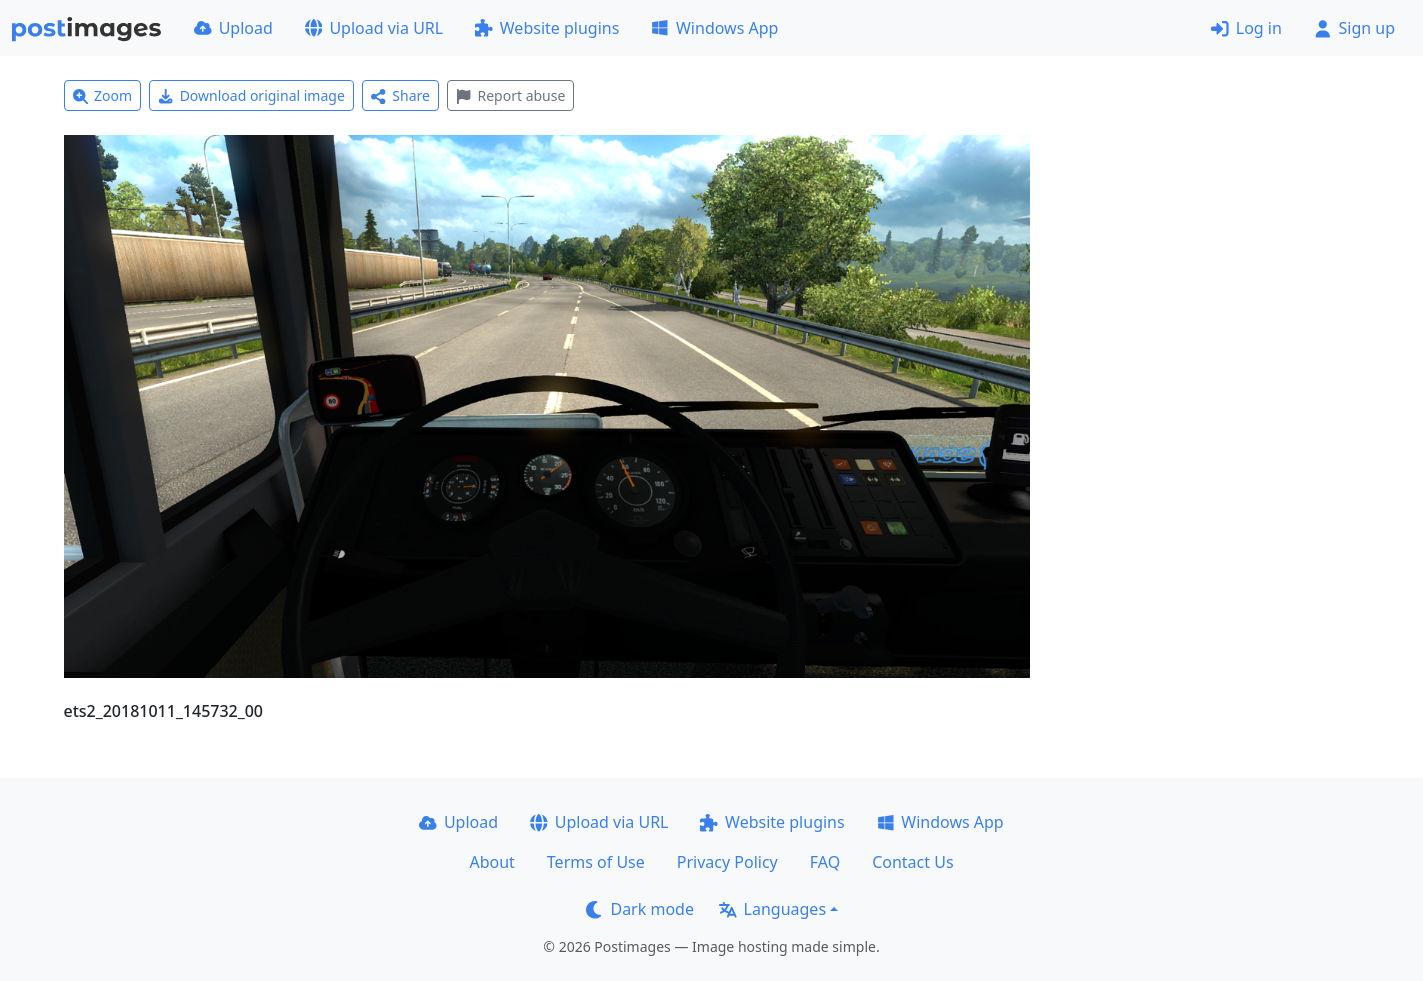 Image resolution: width=1423 pixels, height=981 pixels. Describe the element at coordinates (400, 95) in the screenshot. I see `Share` at that location.